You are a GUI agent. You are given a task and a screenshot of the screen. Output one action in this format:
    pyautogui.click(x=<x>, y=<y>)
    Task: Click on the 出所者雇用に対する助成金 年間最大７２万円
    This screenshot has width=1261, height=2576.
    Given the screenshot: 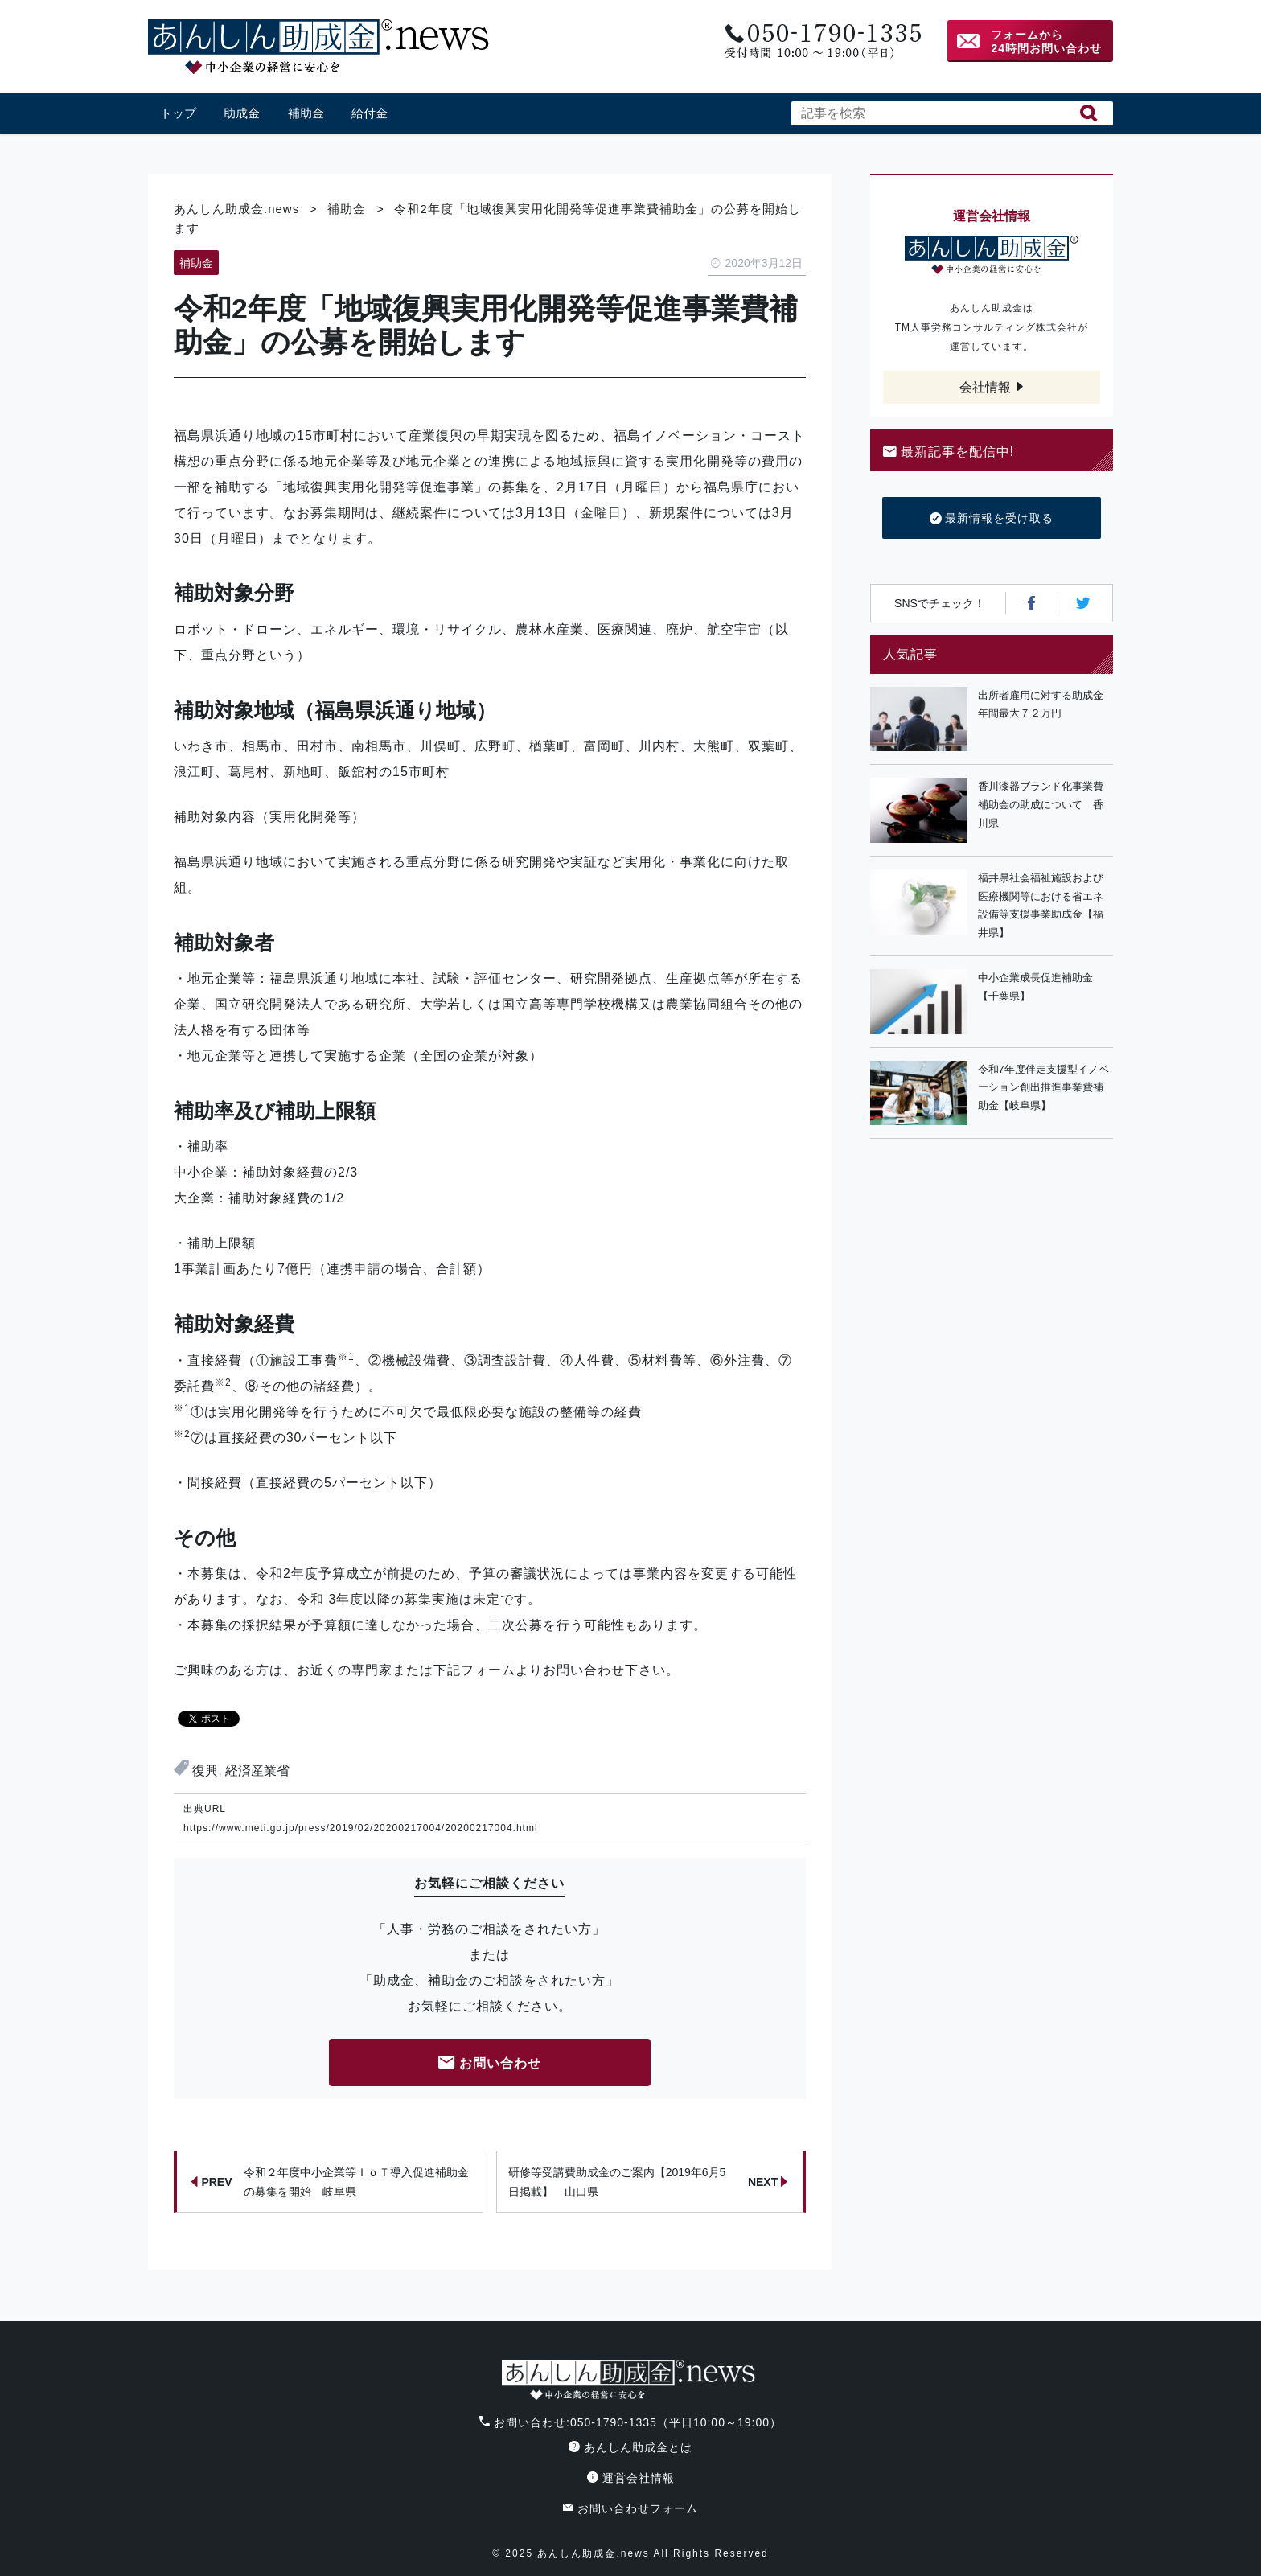 What is the action you would take?
    pyautogui.click(x=1045, y=704)
    